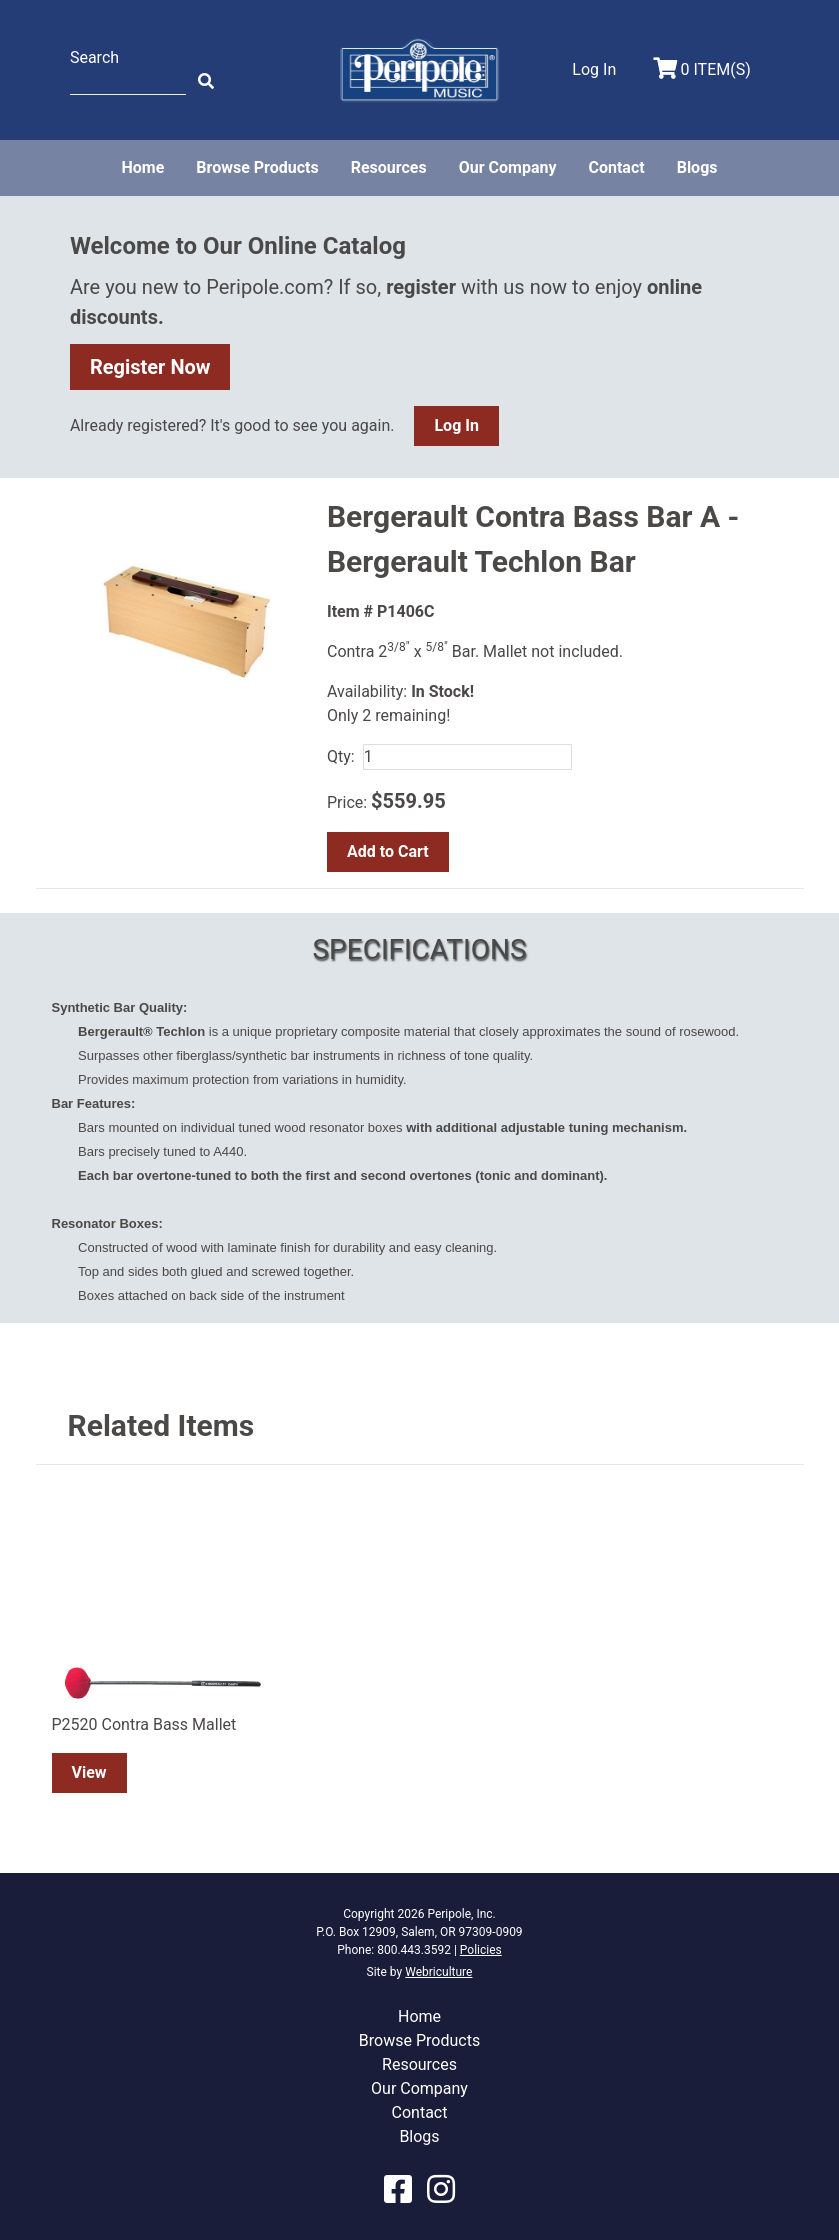 This screenshot has height=2240, width=839. What do you see at coordinates (150, 367) in the screenshot?
I see `Register Now` at bounding box center [150, 367].